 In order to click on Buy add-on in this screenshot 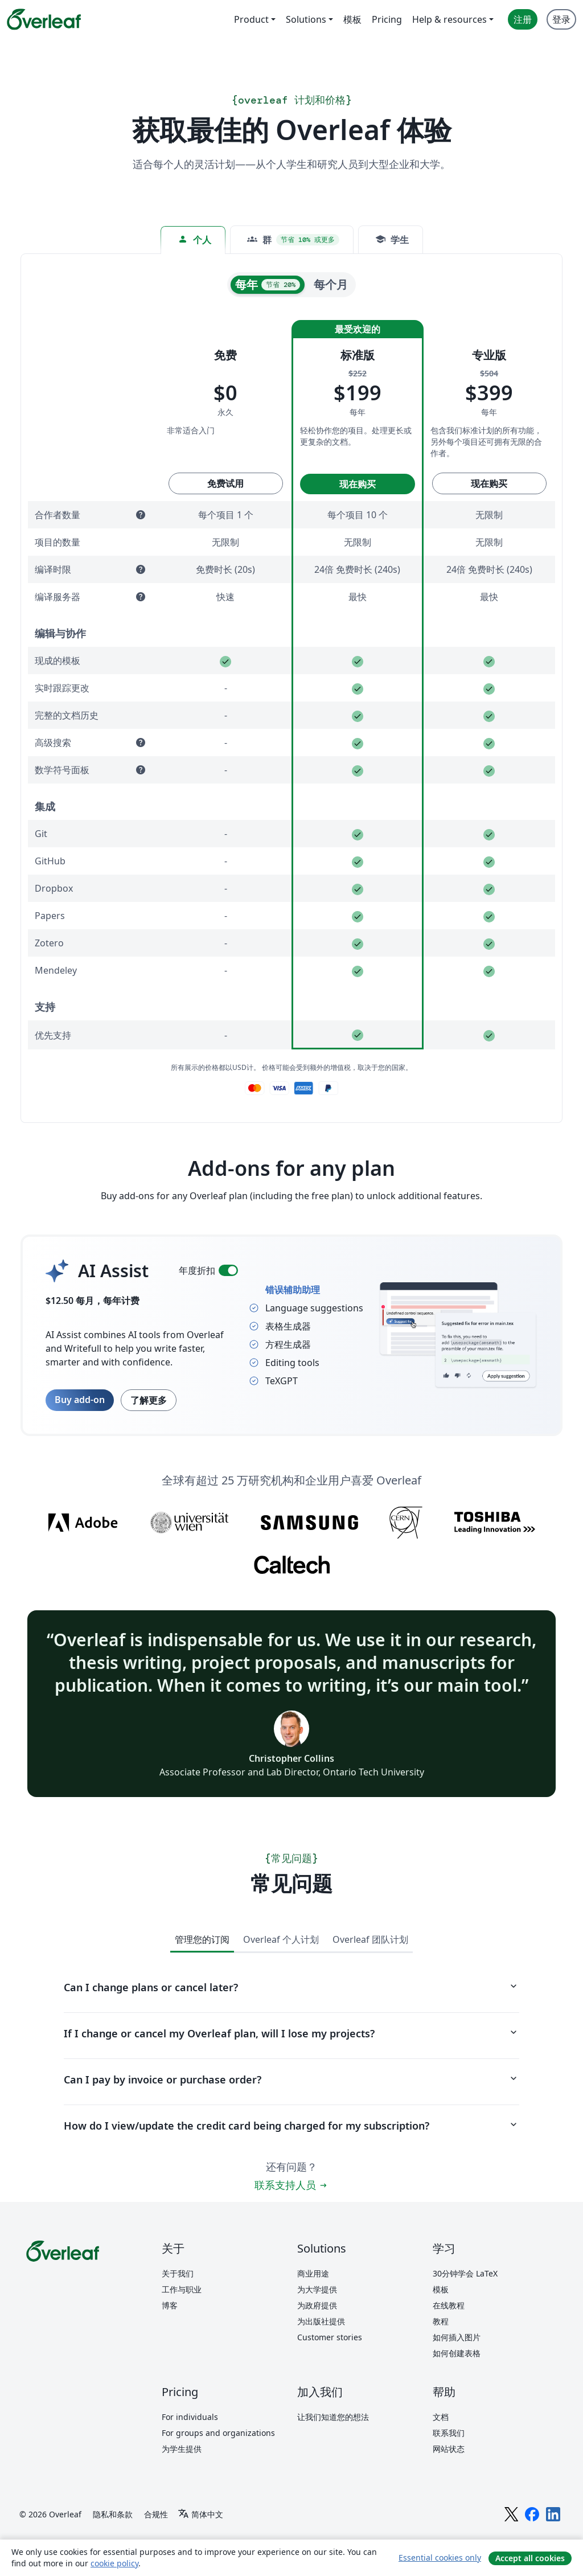, I will do `click(80, 1399)`.